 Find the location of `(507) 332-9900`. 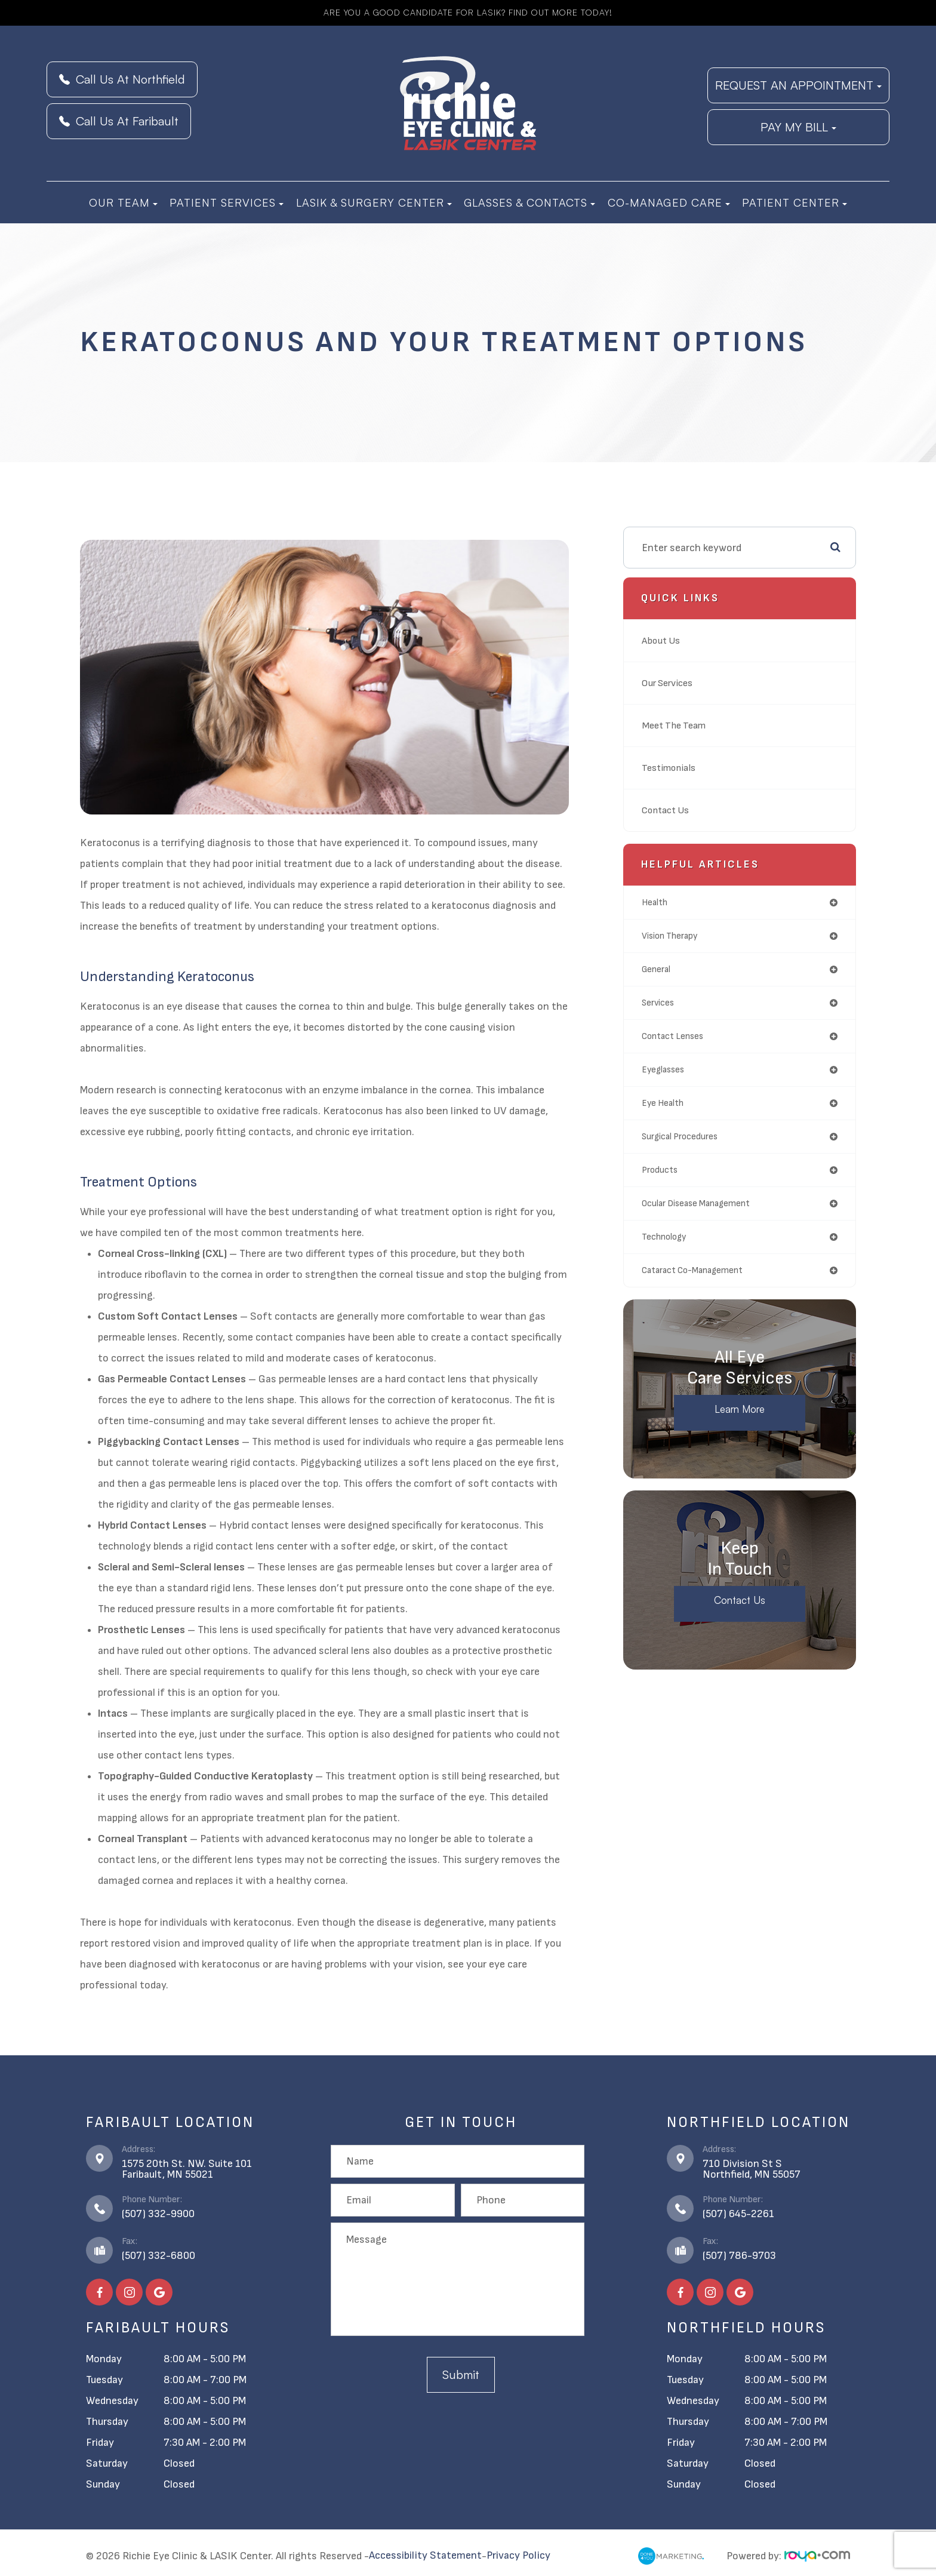

(507) 332-9900 is located at coordinates (158, 2214).